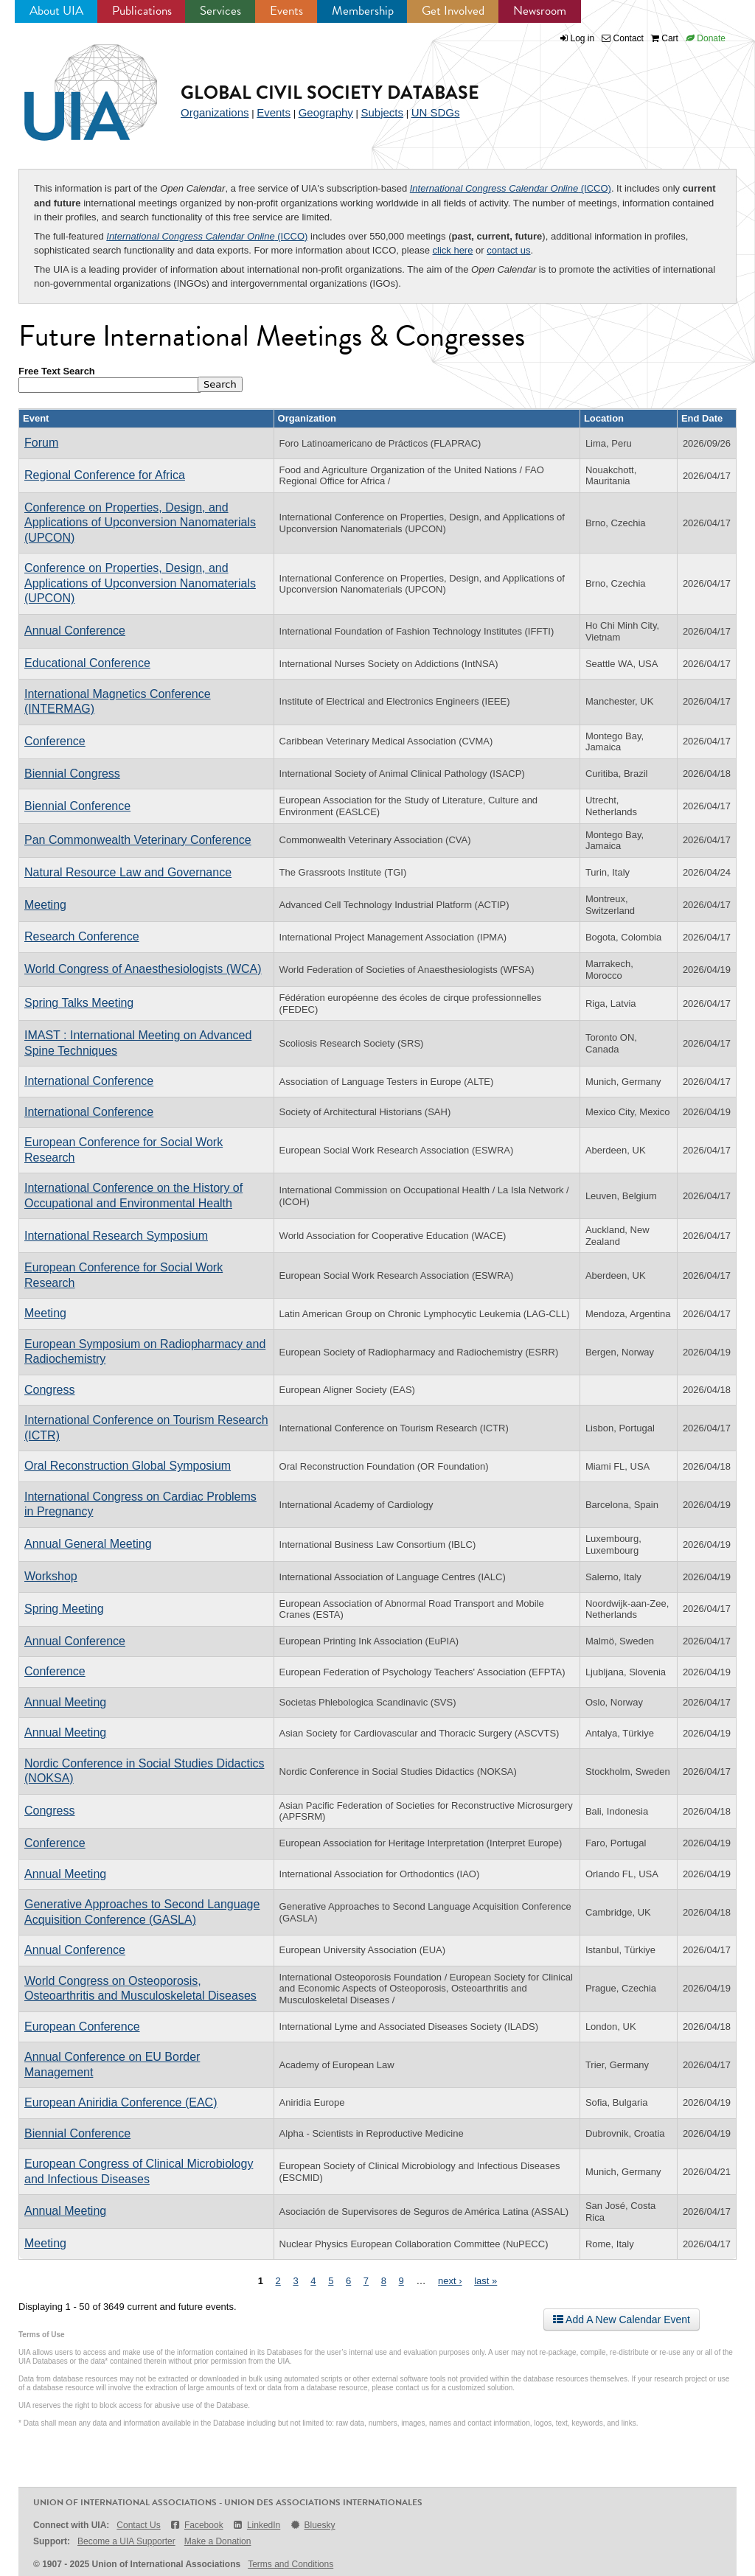 The image size is (755, 2576). Describe the element at coordinates (73, 84) in the screenshot. I see `UIA` at that location.